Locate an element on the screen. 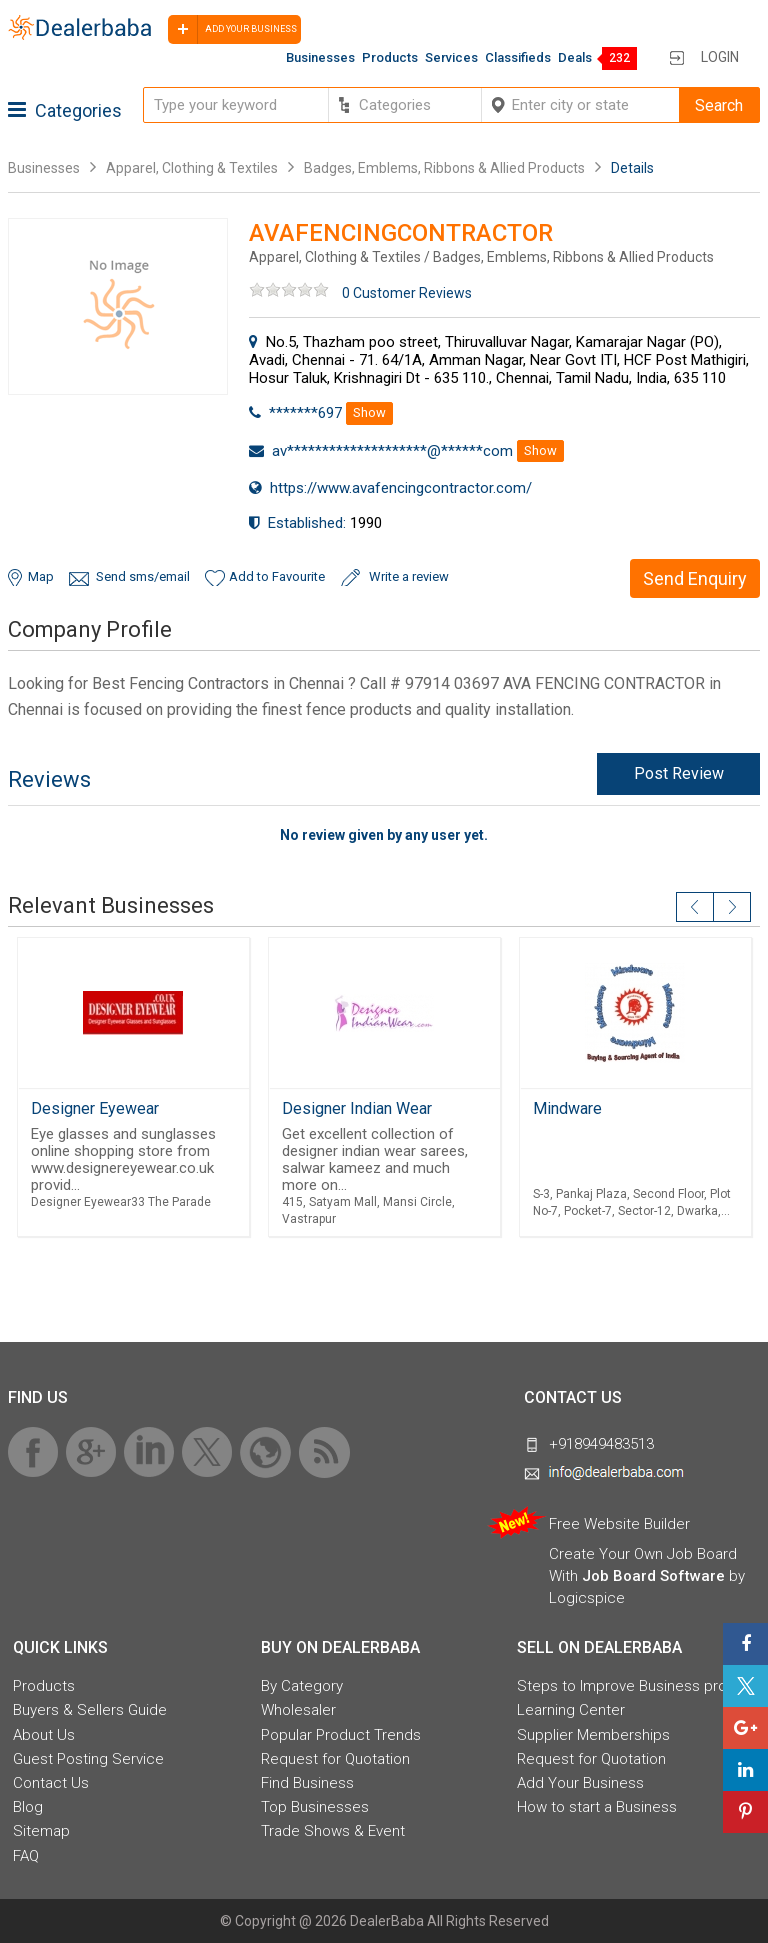 This screenshot has height=1943, width=768. Apparel, Clothing & Textiles is located at coordinates (192, 168).